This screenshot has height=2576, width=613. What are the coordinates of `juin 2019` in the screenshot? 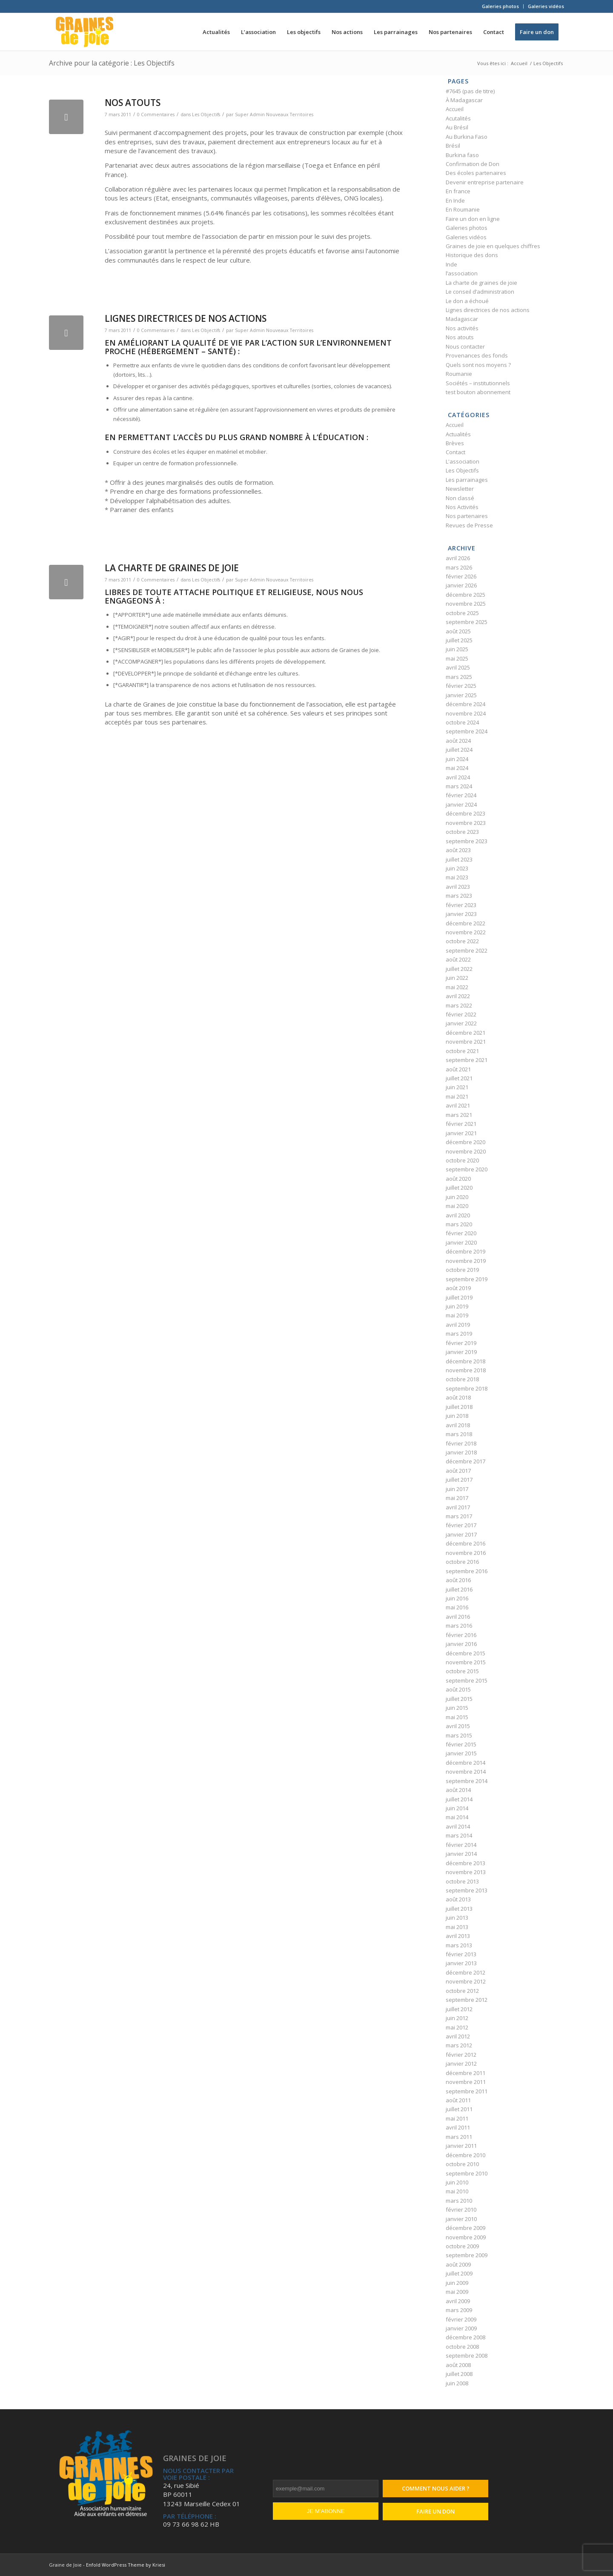 It's located at (457, 1306).